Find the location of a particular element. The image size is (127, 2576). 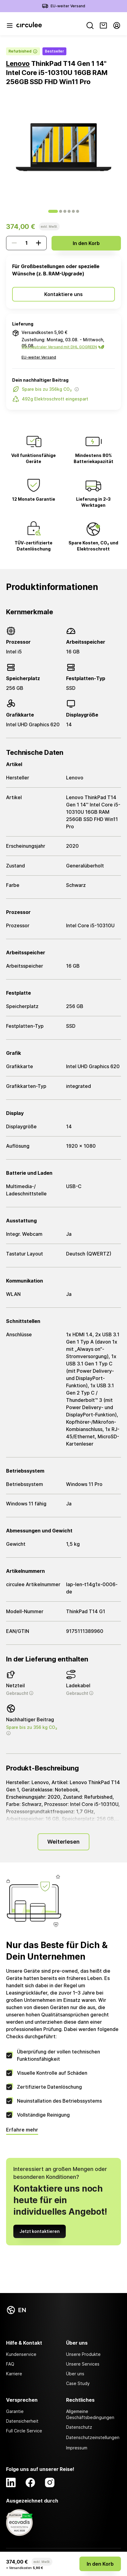

[LinkedIn] is located at coordinates (11, 2482).